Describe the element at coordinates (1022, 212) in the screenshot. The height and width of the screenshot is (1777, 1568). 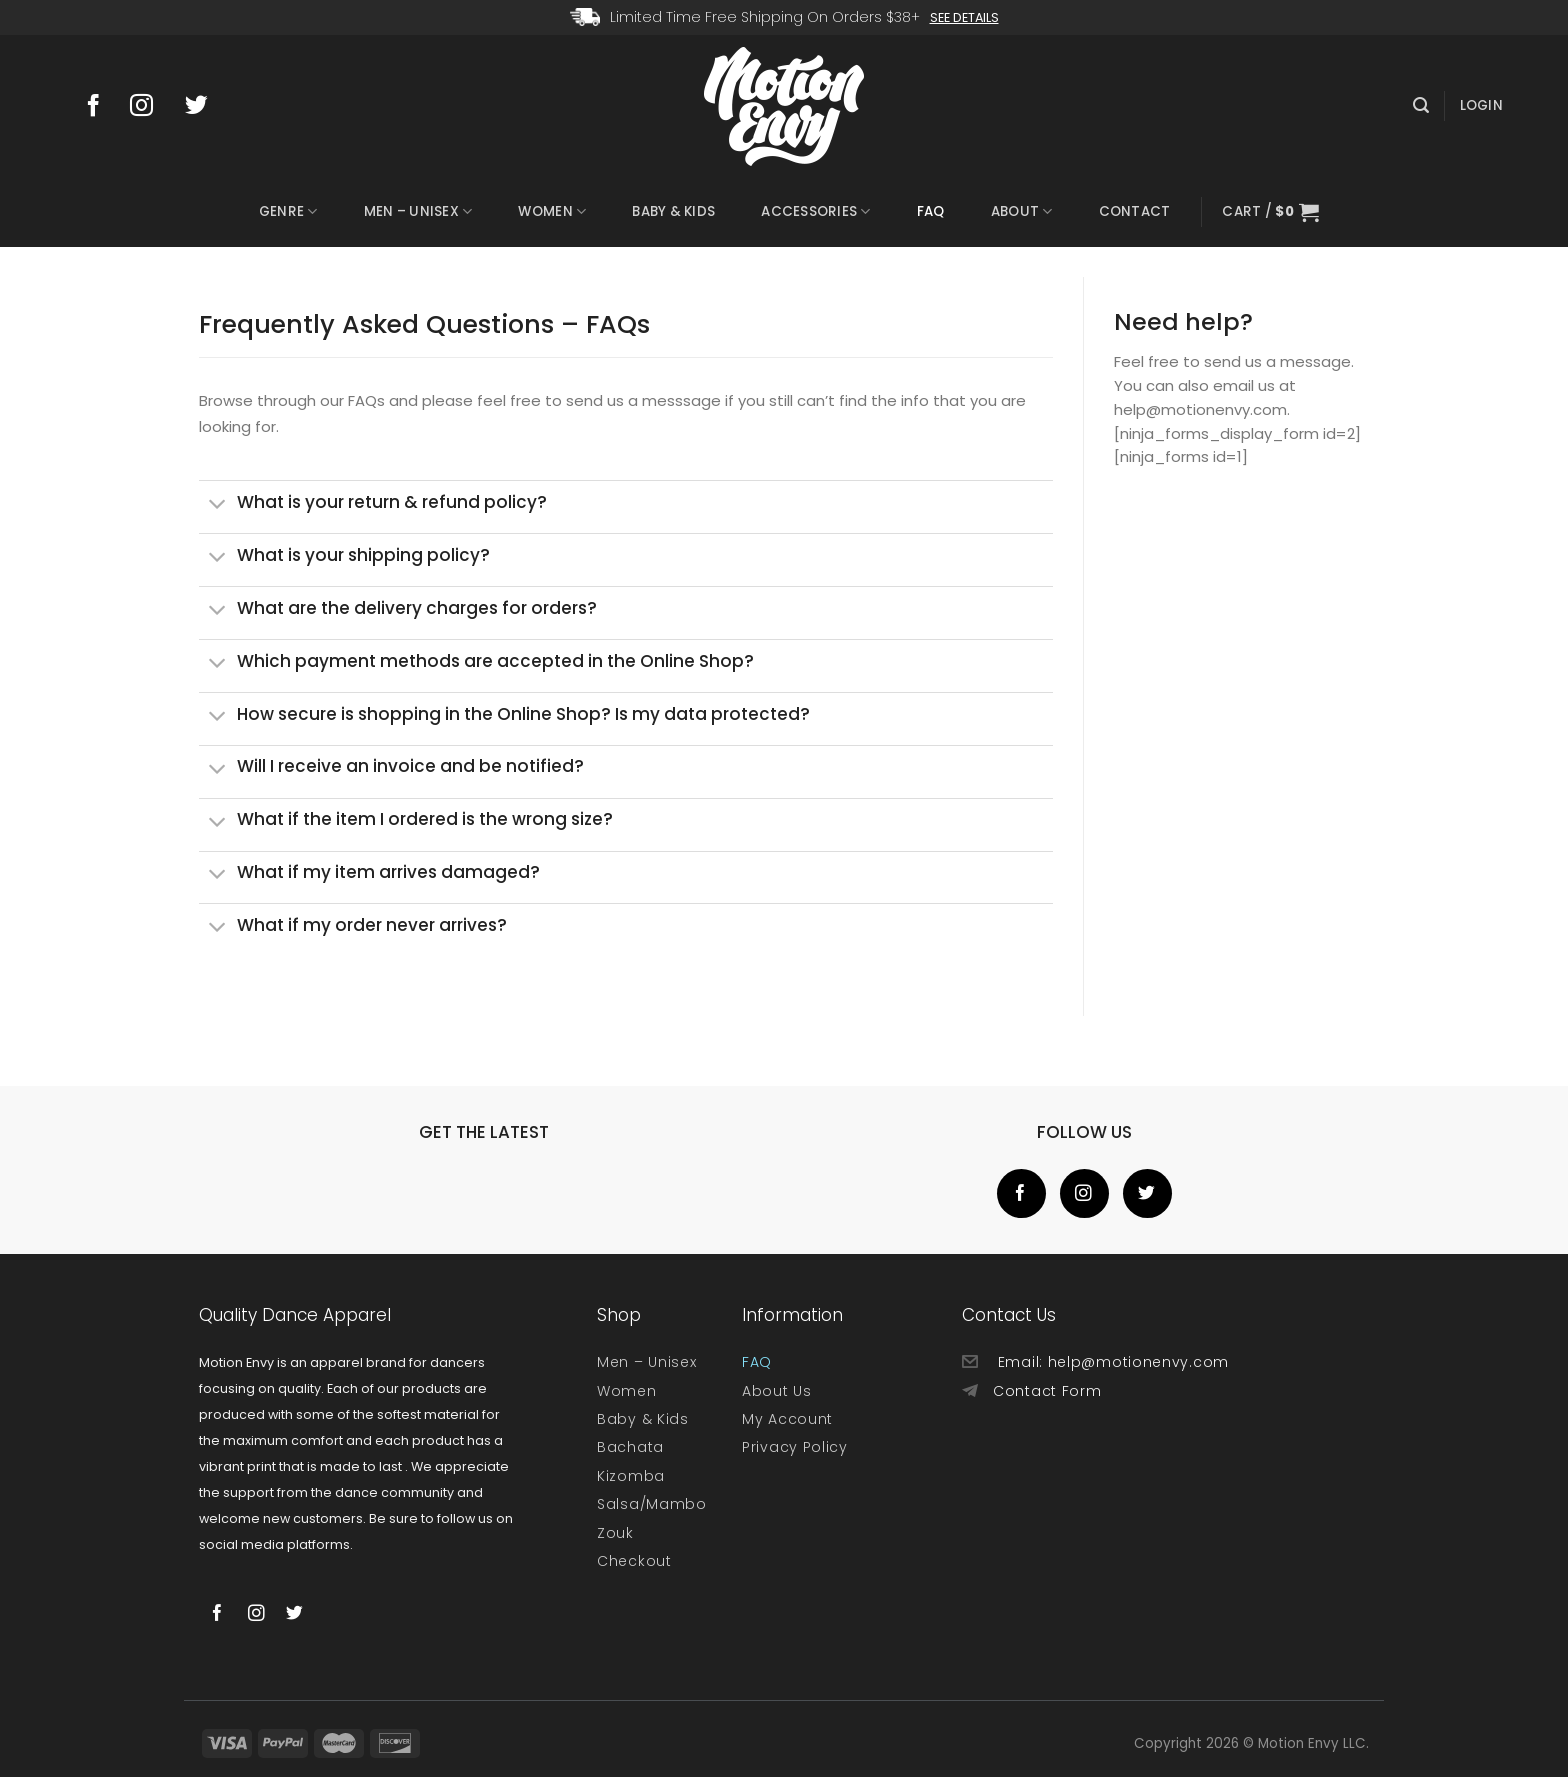
I see `About` at that location.